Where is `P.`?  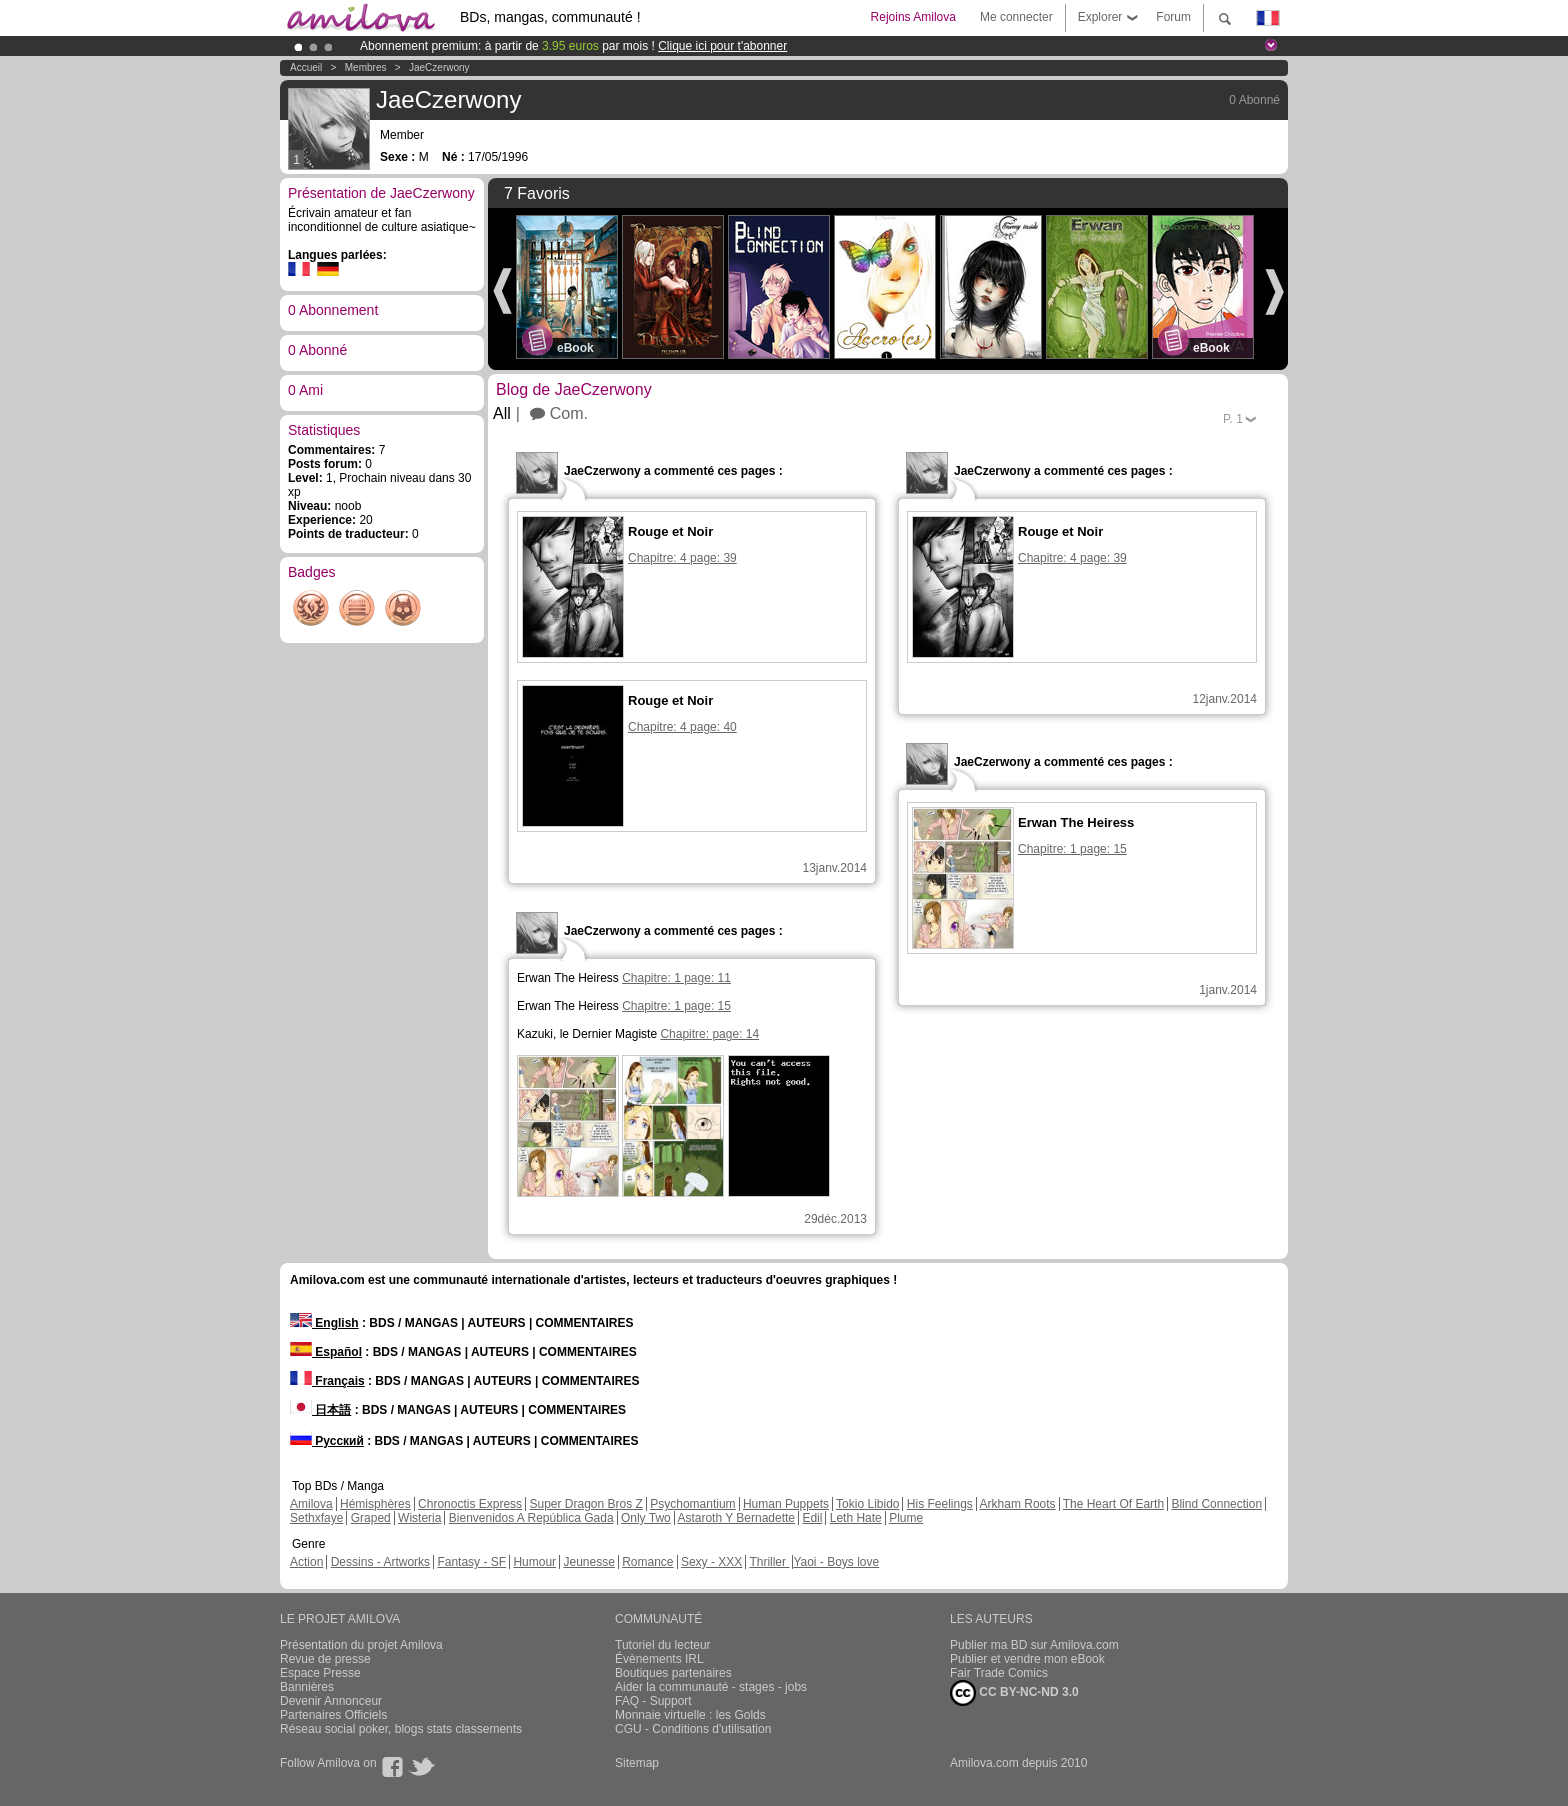 P. is located at coordinates (1233, 419).